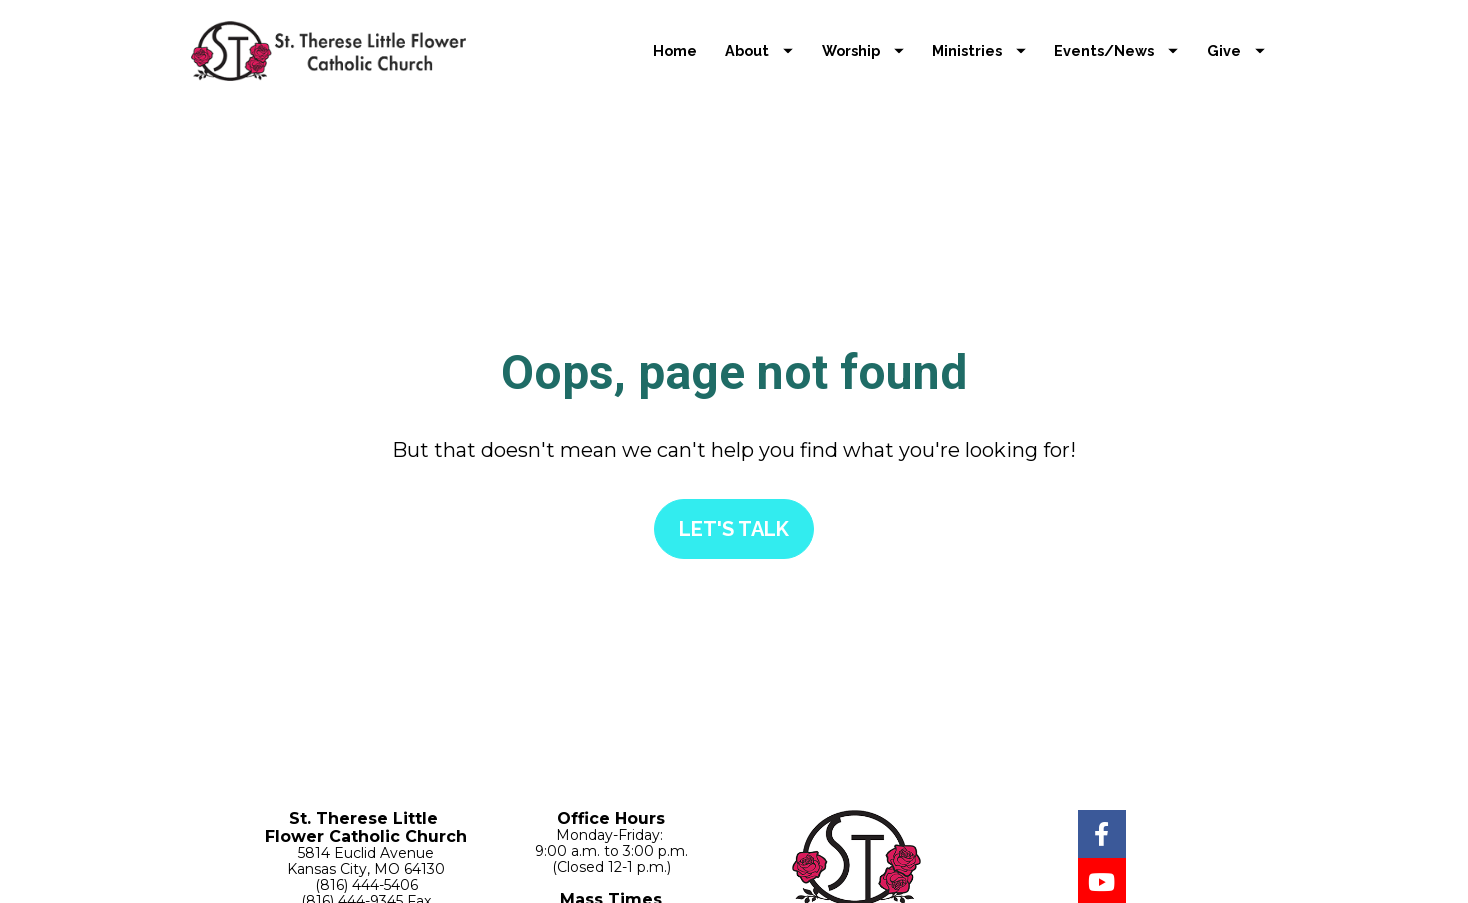 This screenshot has width=1468, height=903. I want to click on Home, so click(675, 50).